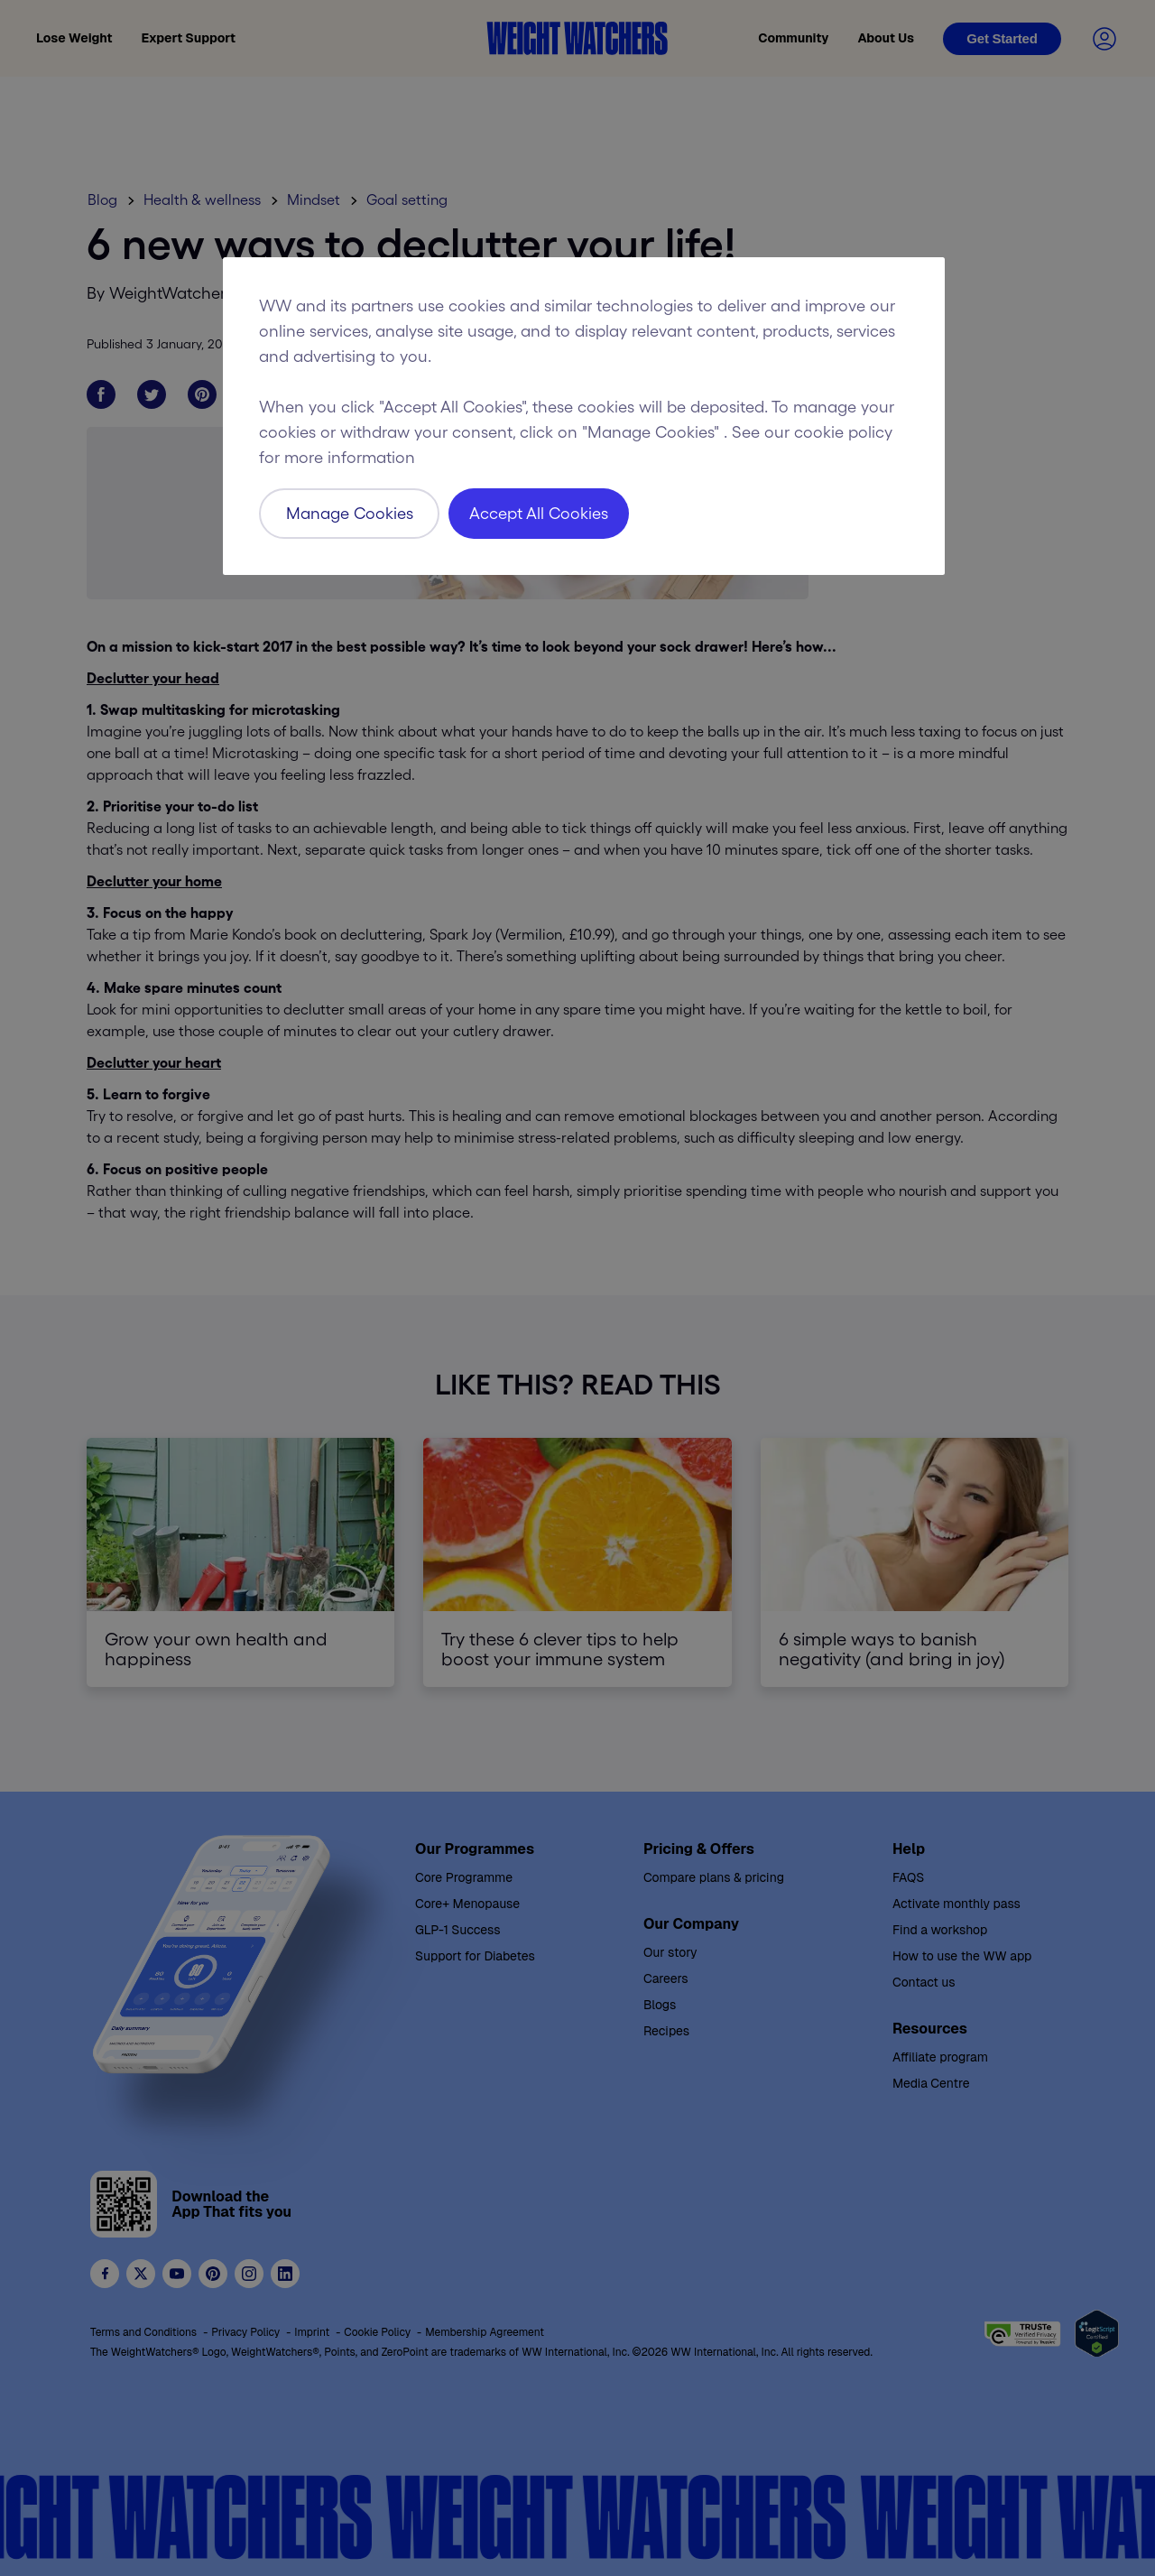 This screenshot has width=1155, height=2576. I want to click on [region], so click(584, 416).